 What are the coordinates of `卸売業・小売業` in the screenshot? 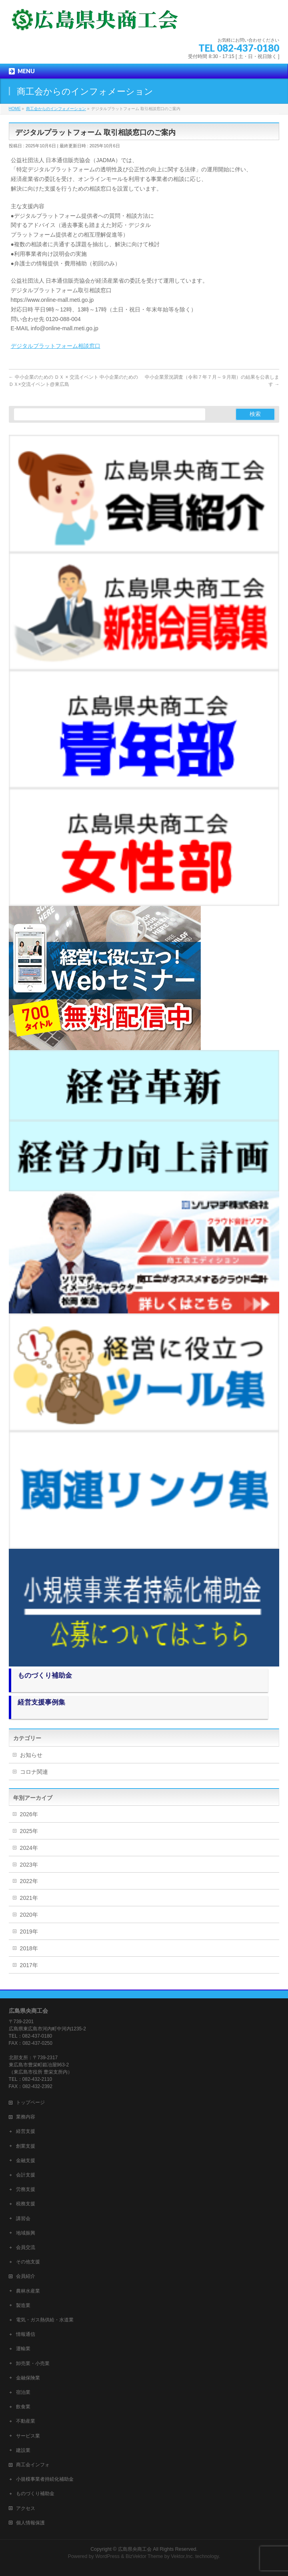 It's located at (33, 2363).